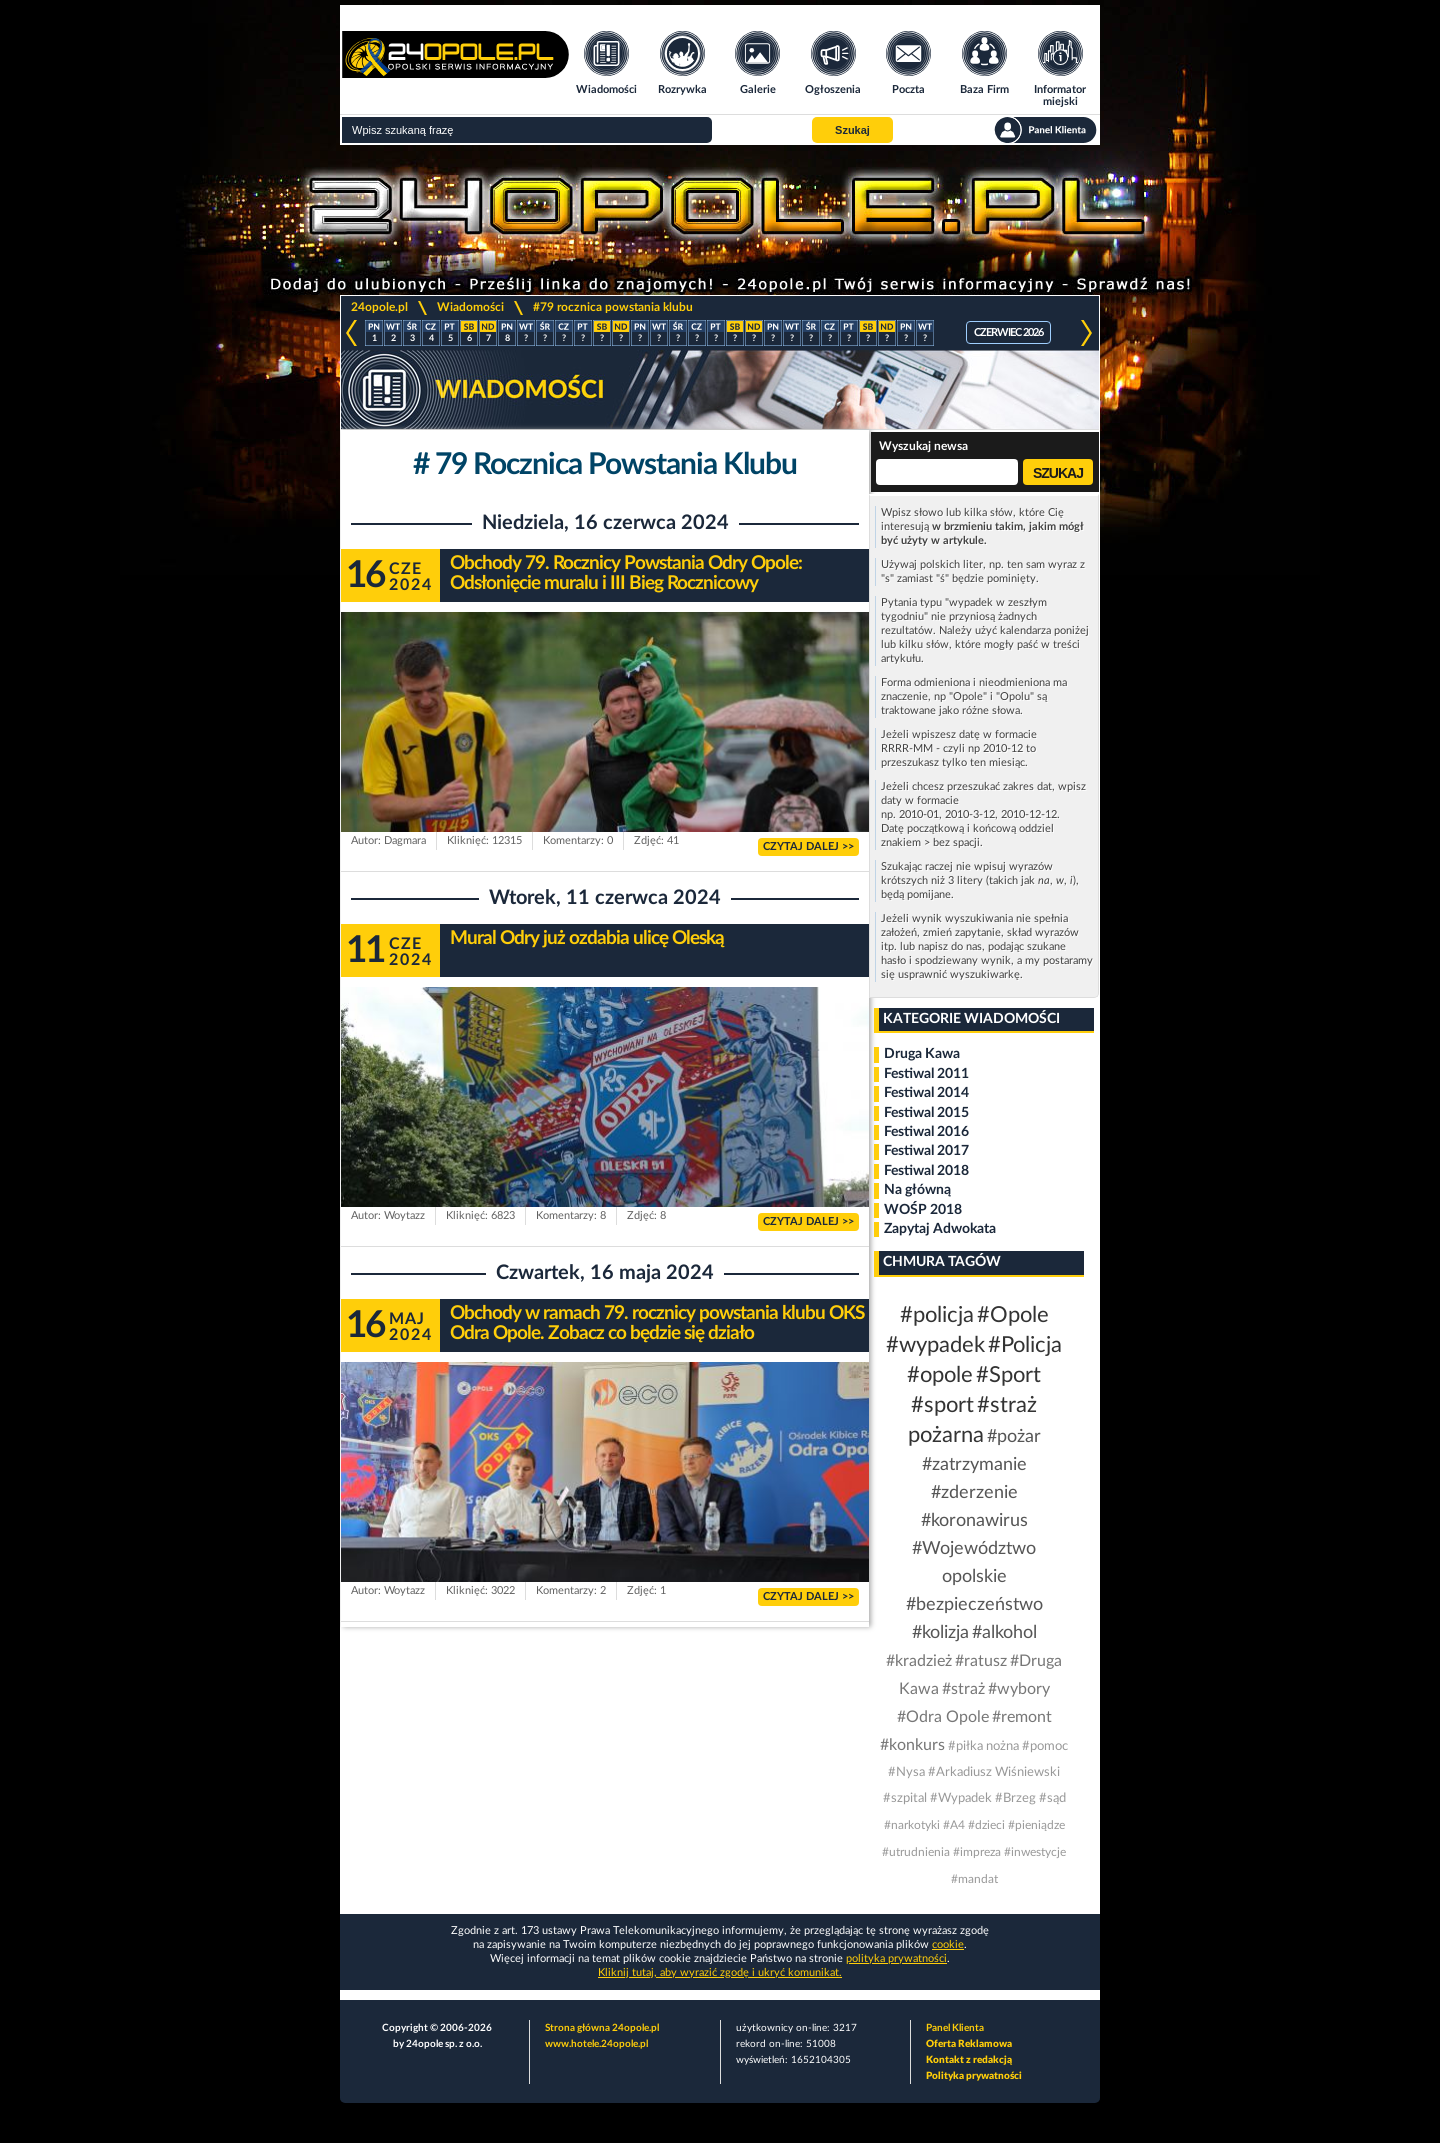 This screenshot has height=2143, width=1440. I want to click on 24opole.pl, so click(379, 307).